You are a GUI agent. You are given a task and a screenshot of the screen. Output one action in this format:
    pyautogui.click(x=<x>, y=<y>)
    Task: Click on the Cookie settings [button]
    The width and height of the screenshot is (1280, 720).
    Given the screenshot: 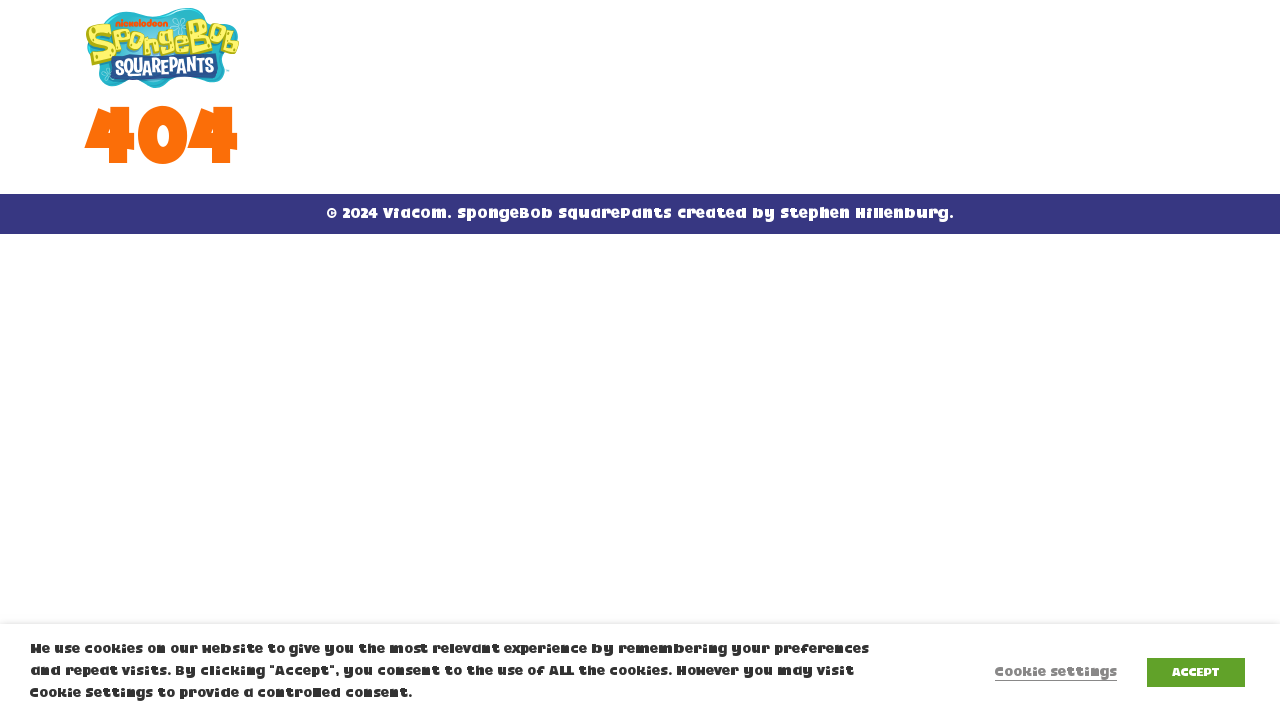 What is the action you would take?
    pyautogui.click(x=1056, y=672)
    